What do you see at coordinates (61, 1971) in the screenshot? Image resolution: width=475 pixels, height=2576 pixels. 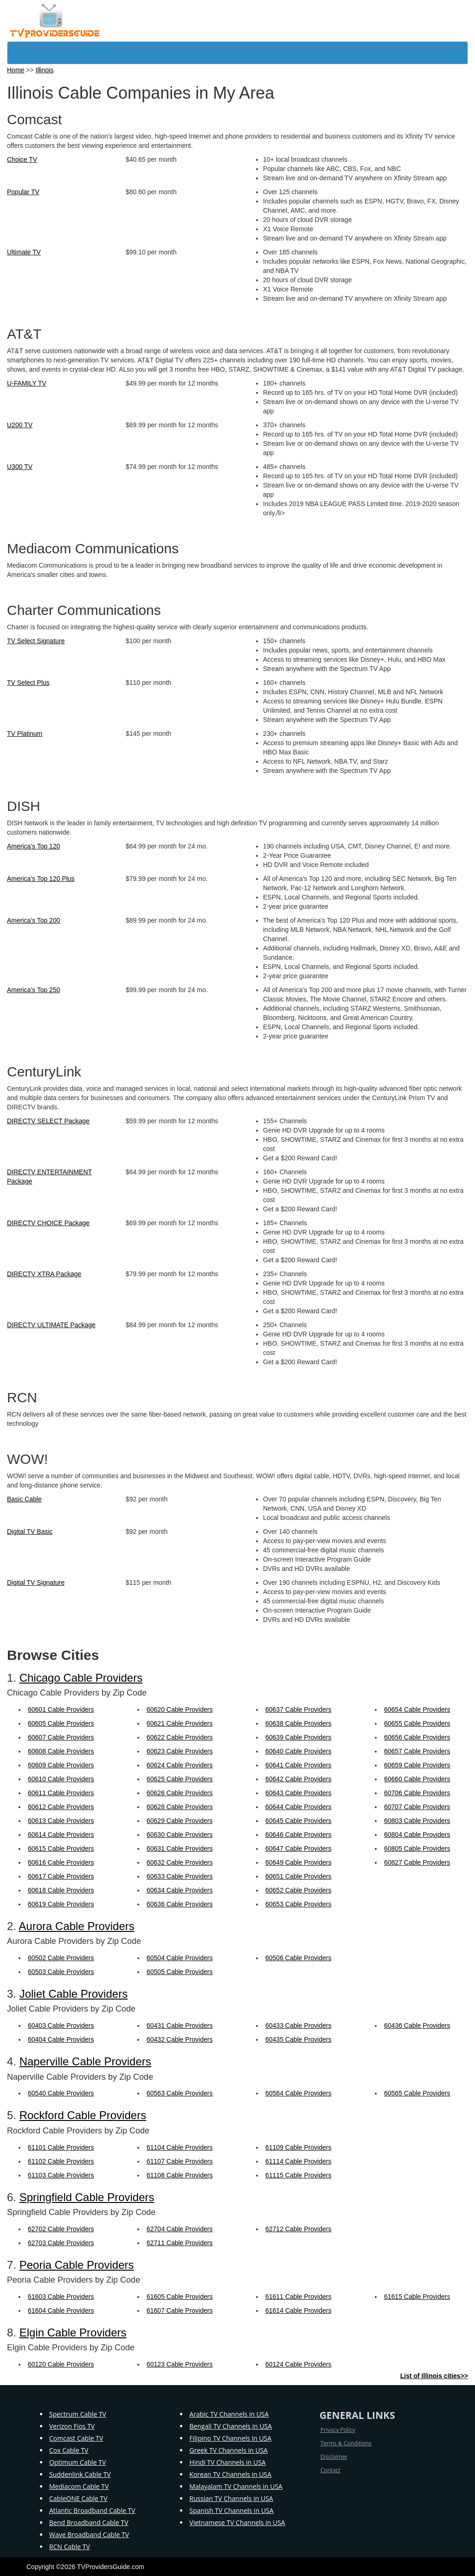 I see `60503 Cable Providers` at bounding box center [61, 1971].